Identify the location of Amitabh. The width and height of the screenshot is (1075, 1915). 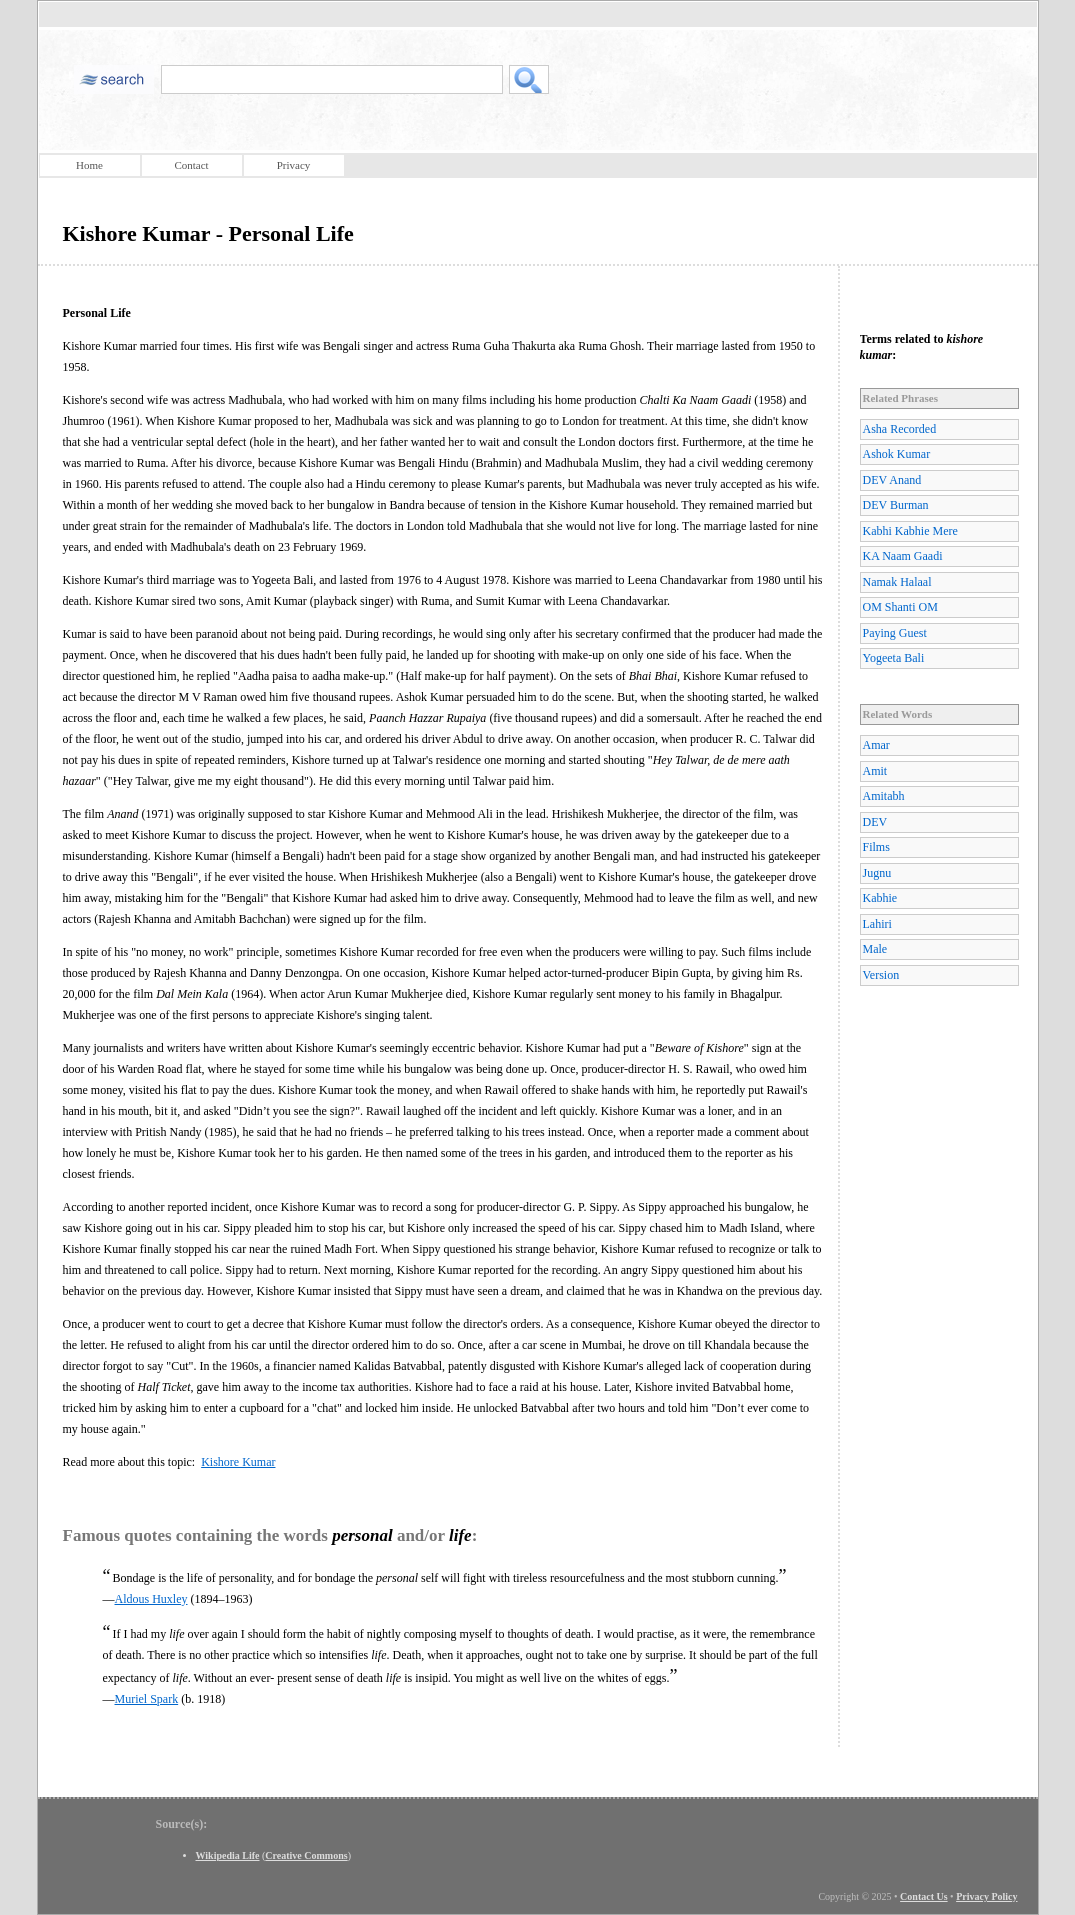
(884, 796).